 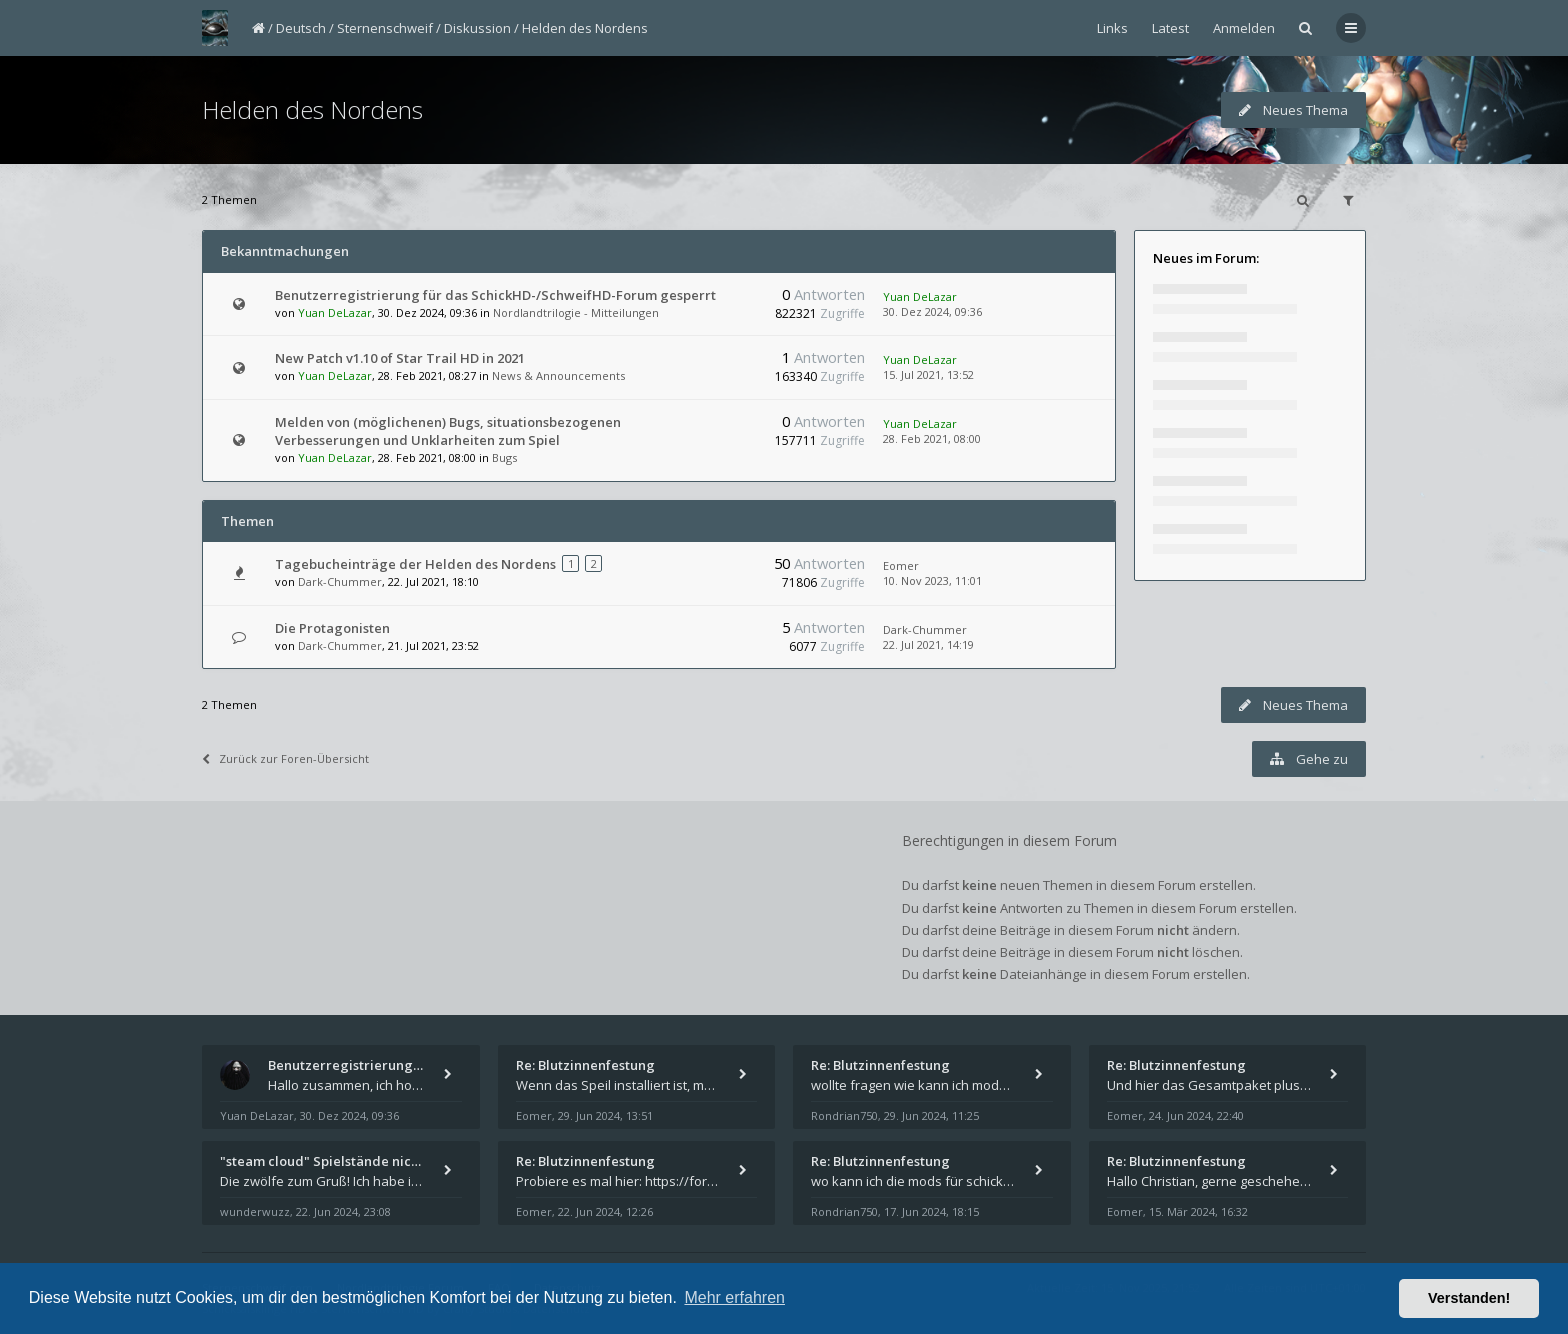 I want to click on News & Announcements, so click(x=558, y=375).